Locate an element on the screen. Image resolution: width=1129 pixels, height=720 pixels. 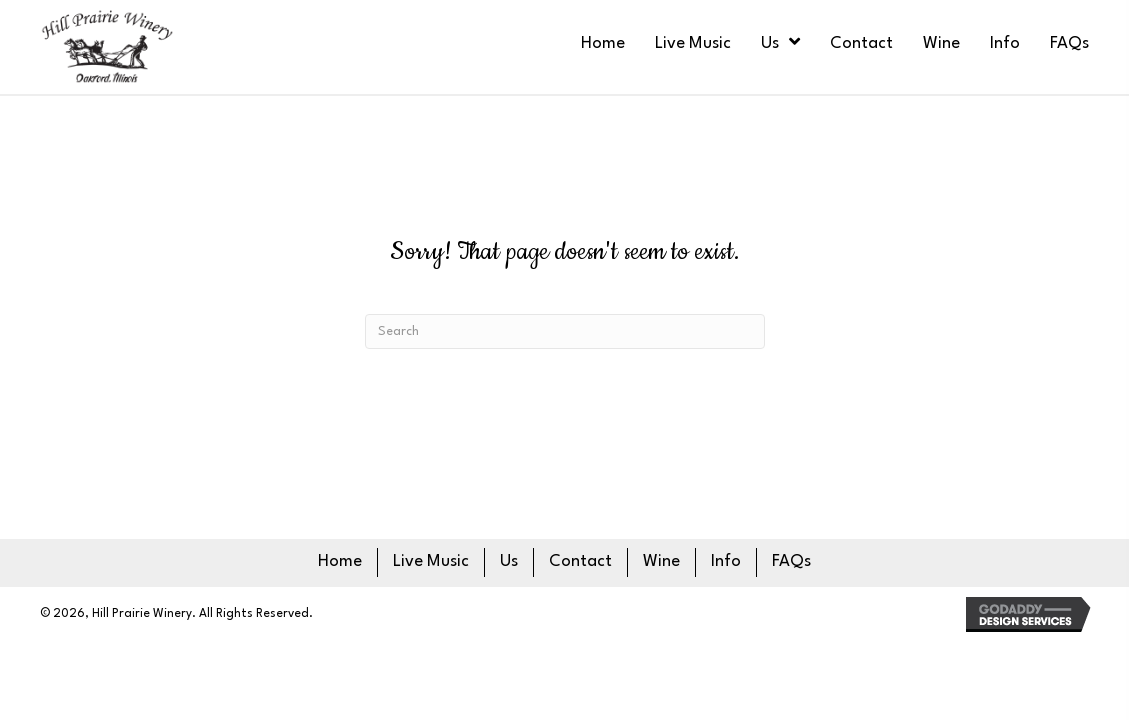
[Search] is located at coordinates (565, 331).